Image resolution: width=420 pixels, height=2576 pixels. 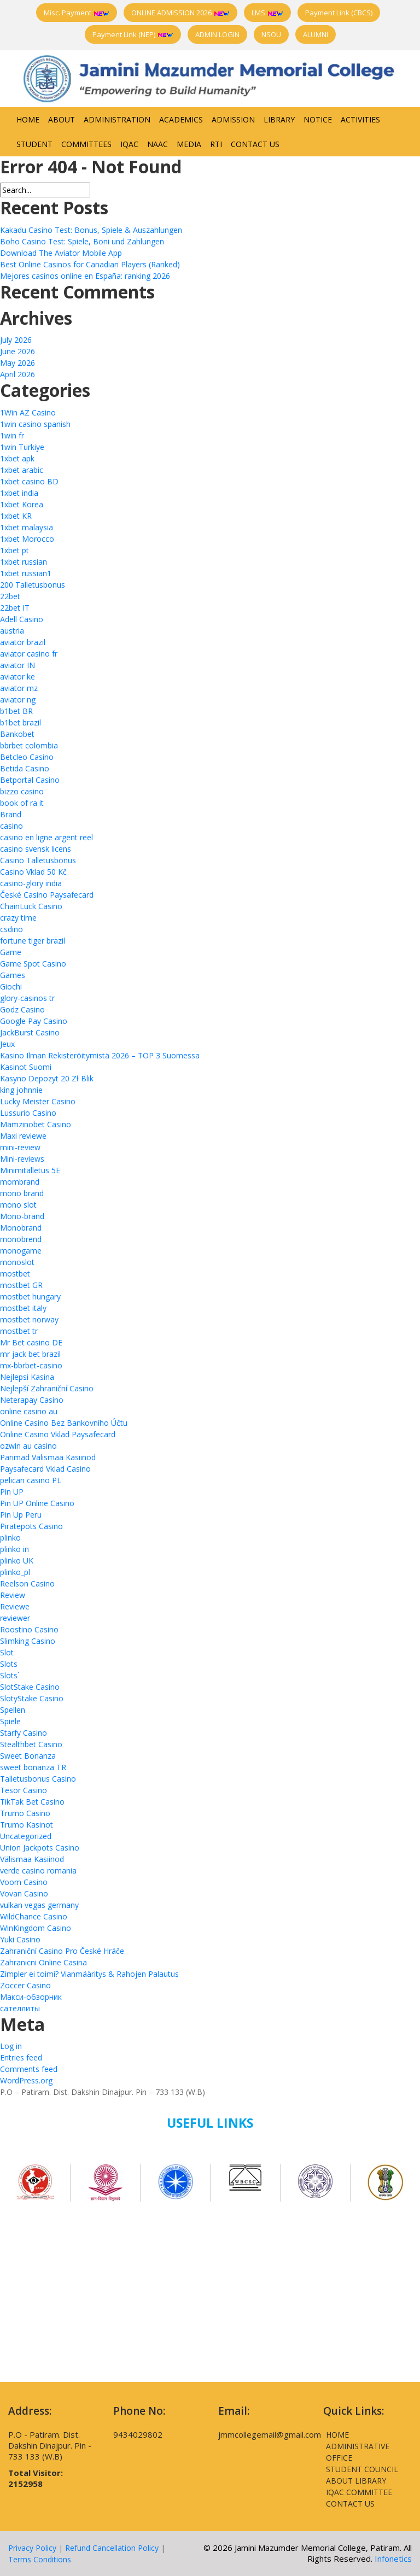 What do you see at coordinates (11, 2046) in the screenshot?
I see `Log in` at bounding box center [11, 2046].